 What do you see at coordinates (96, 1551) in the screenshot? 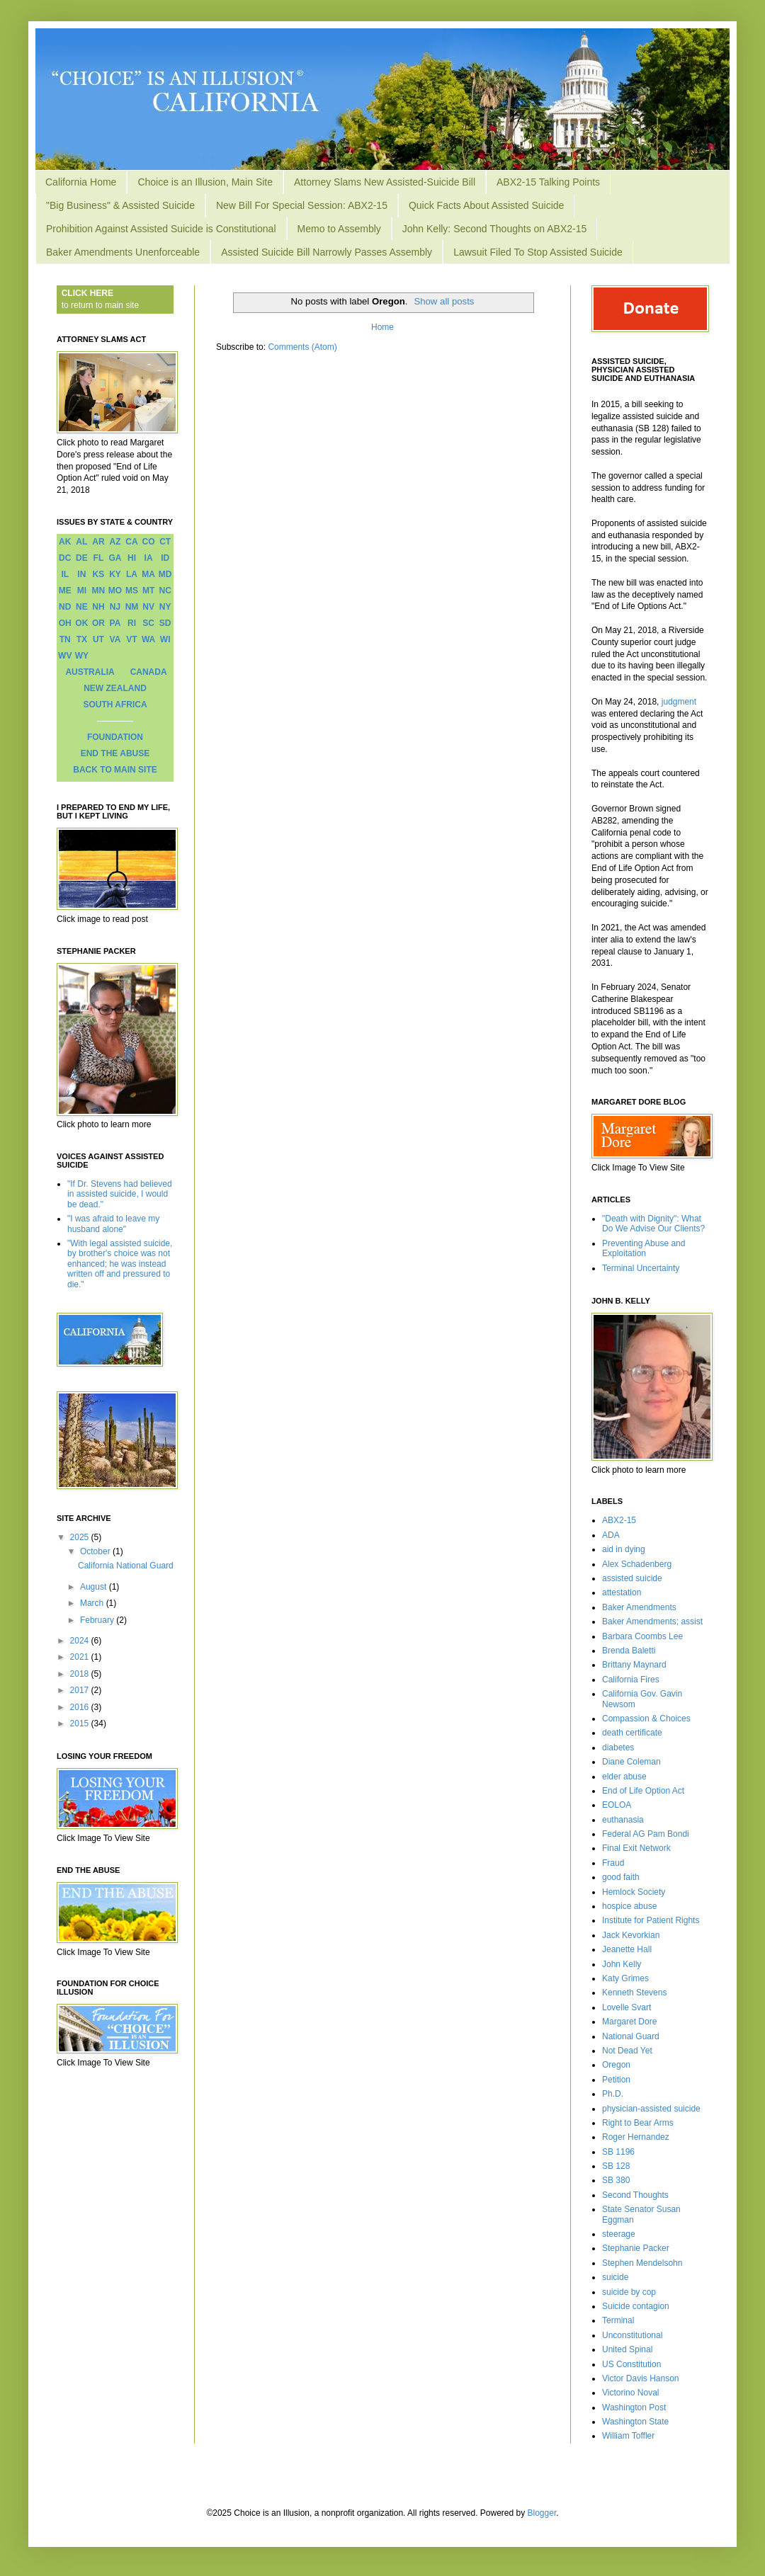
I see `October` at bounding box center [96, 1551].